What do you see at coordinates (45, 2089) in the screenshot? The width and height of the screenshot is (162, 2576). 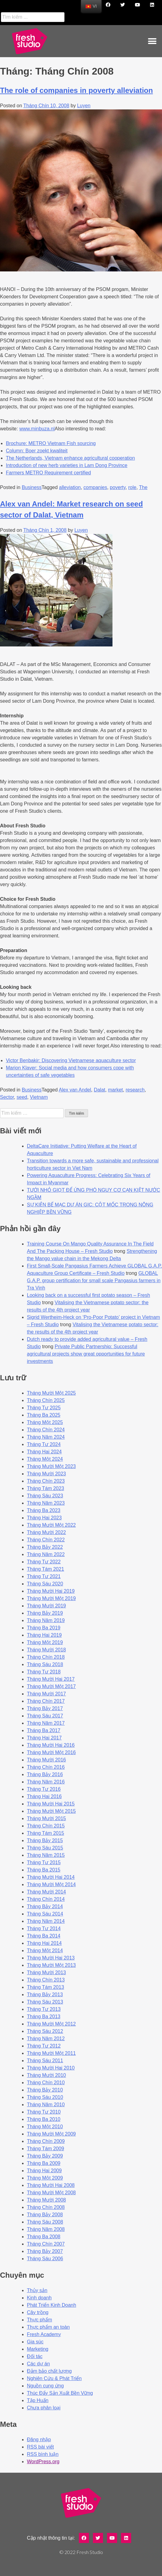 I see `Tháng Bảy 2010` at bounding box center [45, 2089].